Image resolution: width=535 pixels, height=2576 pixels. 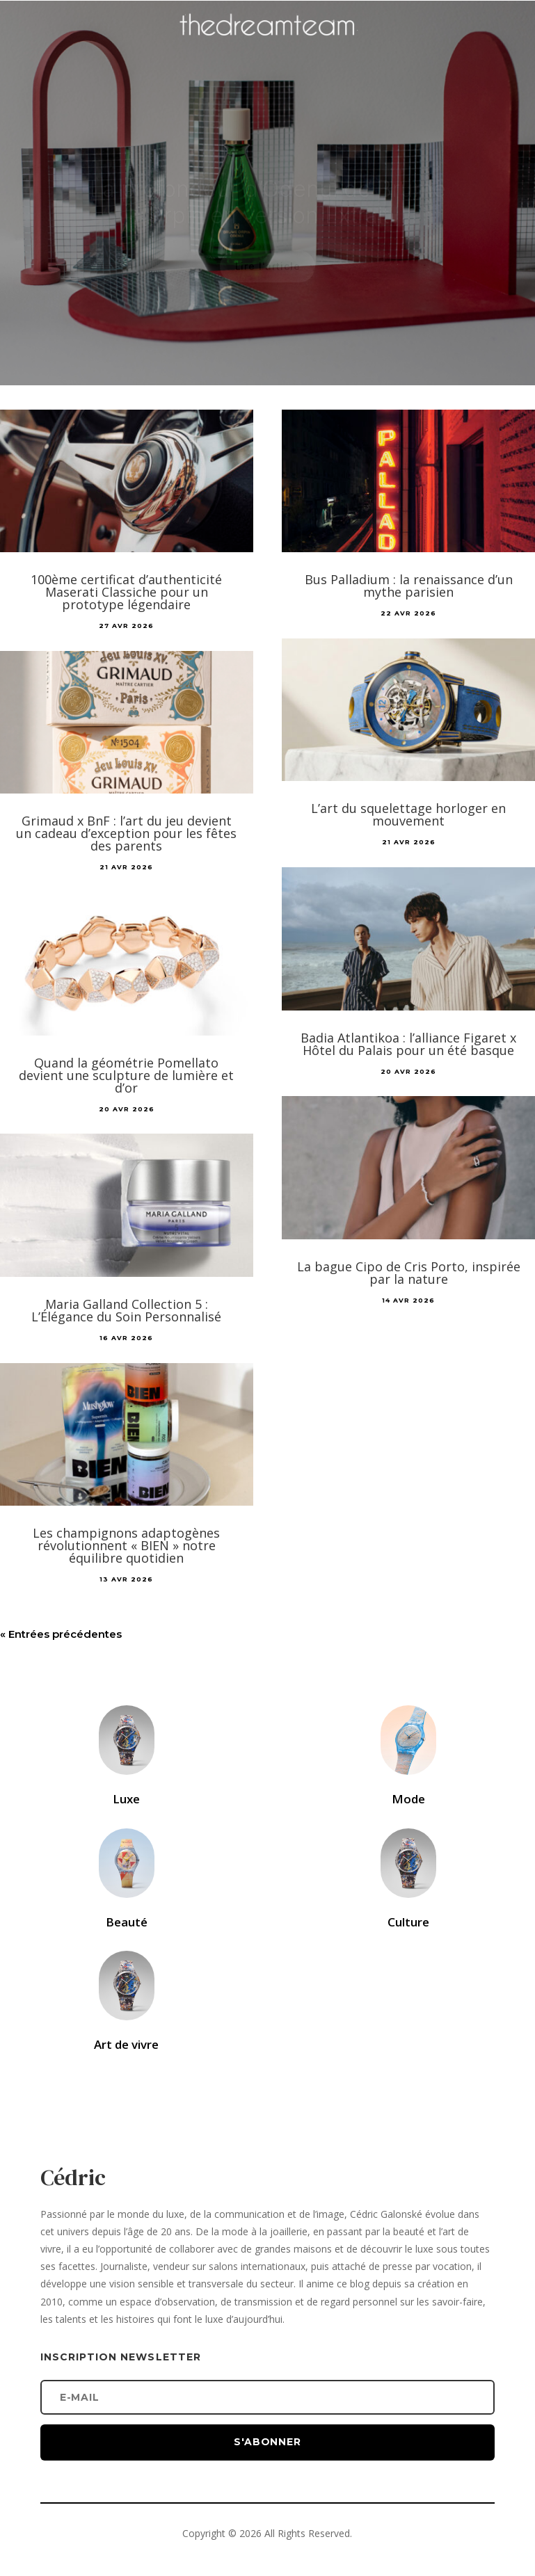 What do you see at coordinates (408, 1799) in the screenshot?
I see `Mode` at bounding box center [408, 1799].